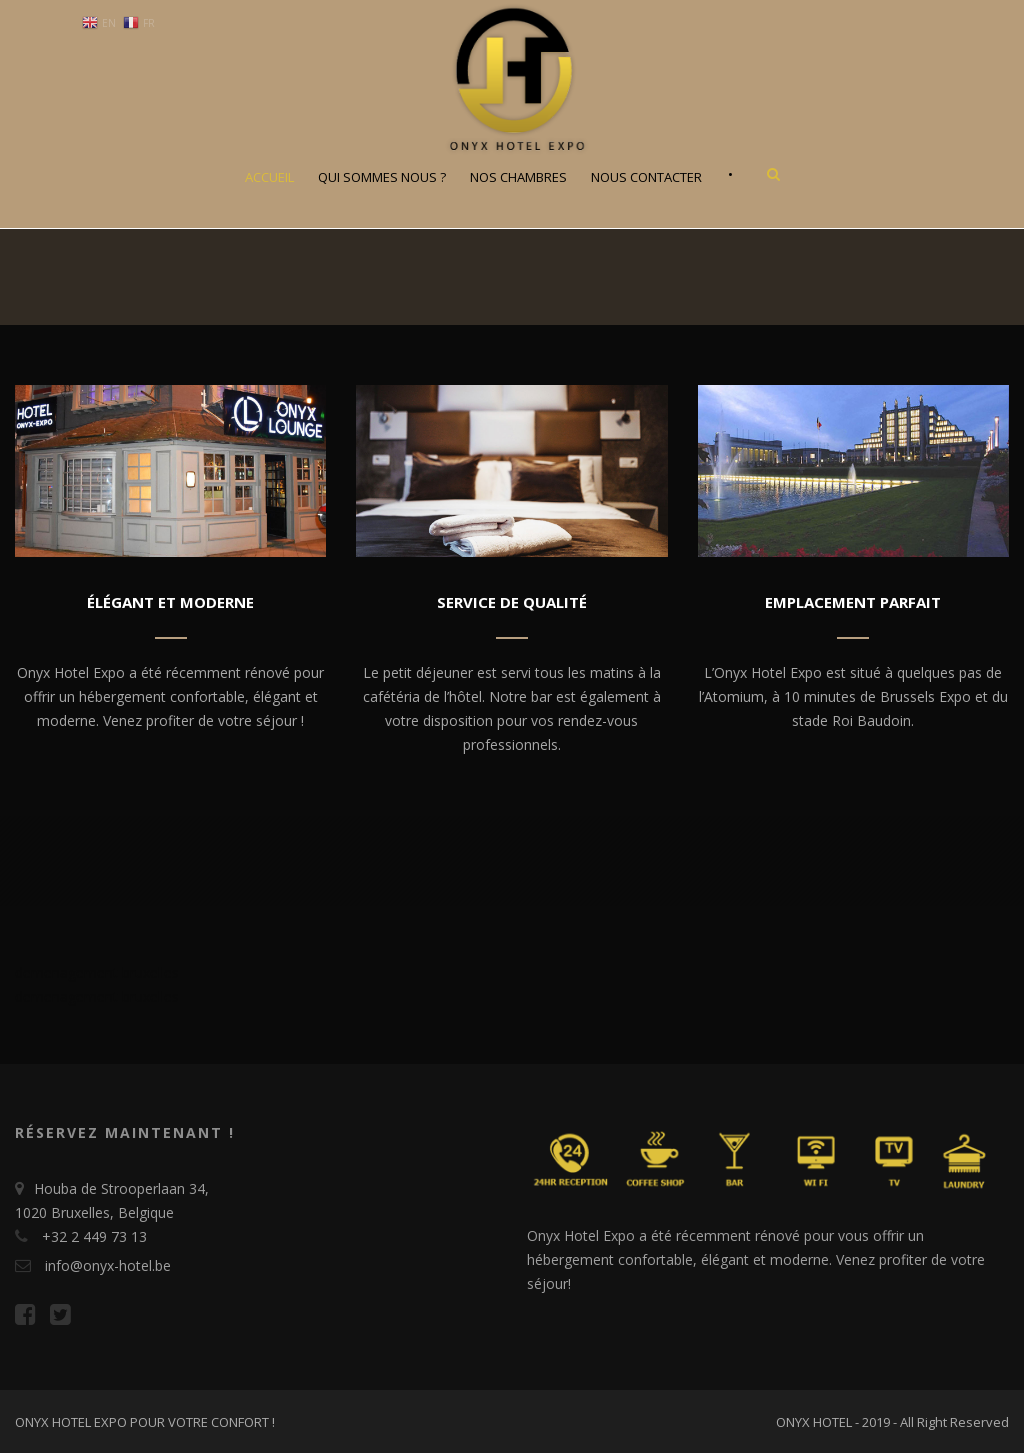 This screenshot has width=1024, height=1453. Describe the element at coordinates (518, 177) in the screenshot. I see `NOS CHAMBRES` at that location.